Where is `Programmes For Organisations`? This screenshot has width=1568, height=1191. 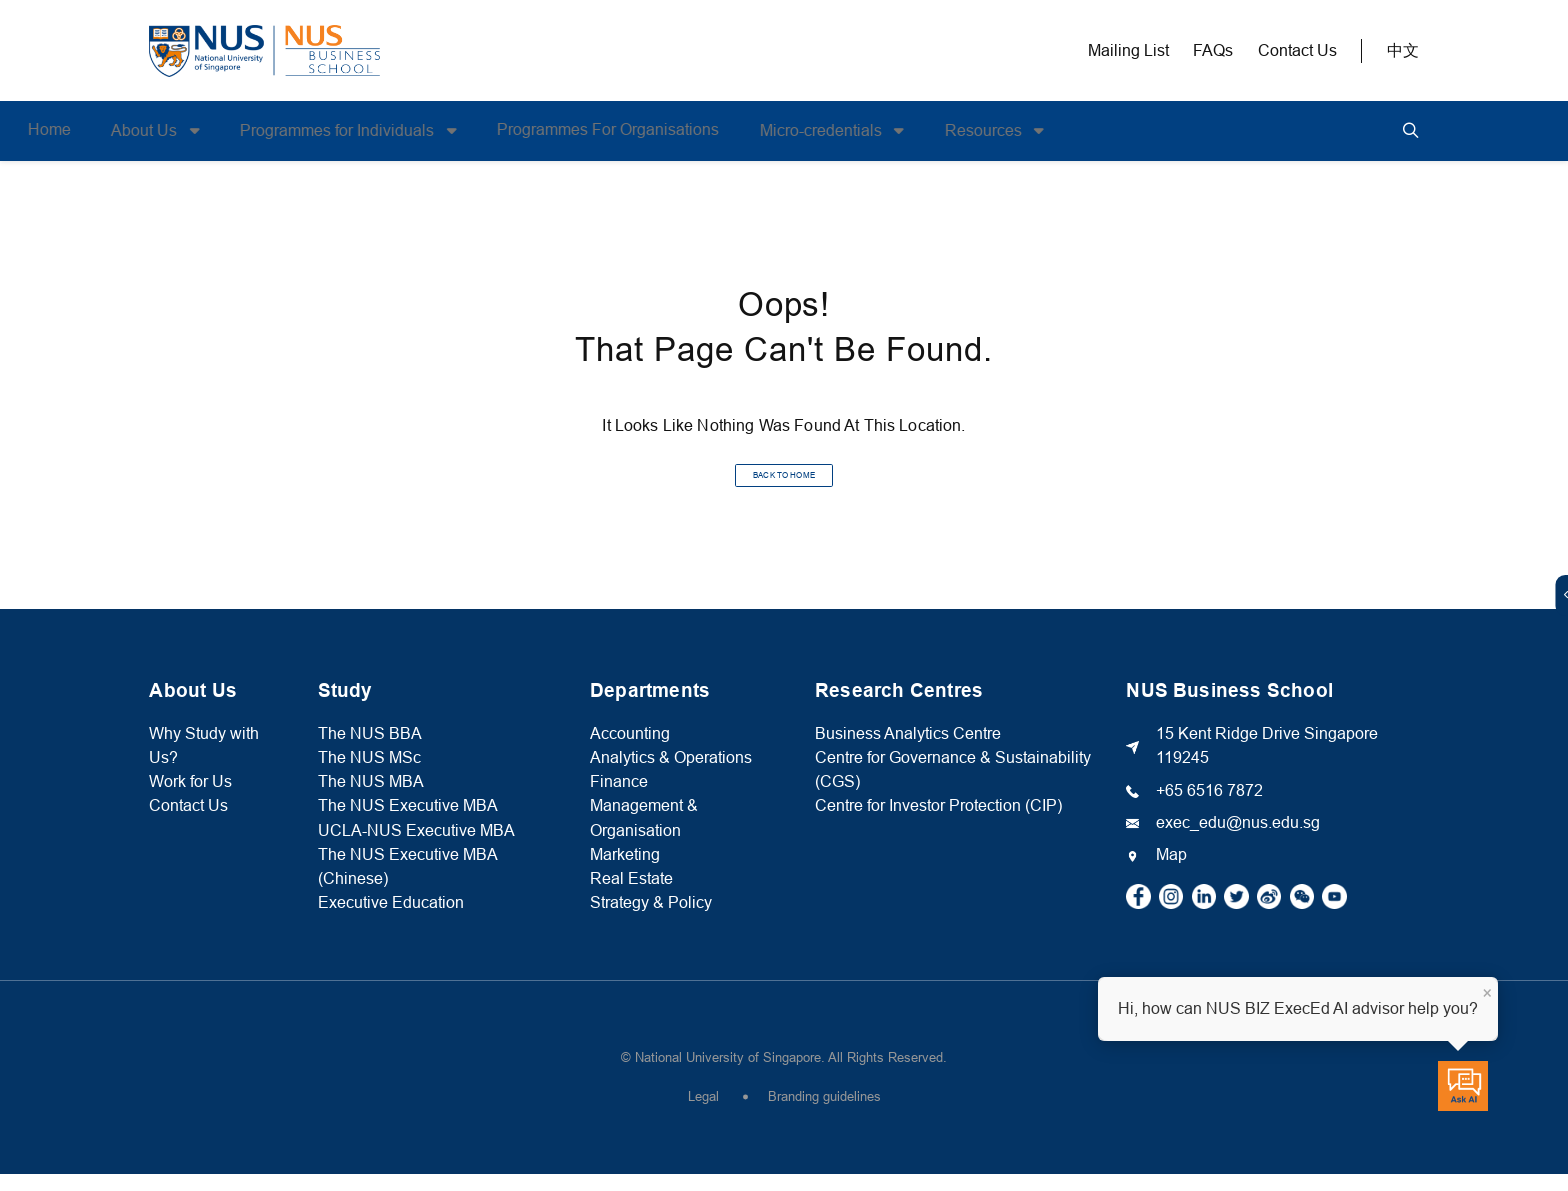
Programmes For Organisations is located at coordinates (730, 129).